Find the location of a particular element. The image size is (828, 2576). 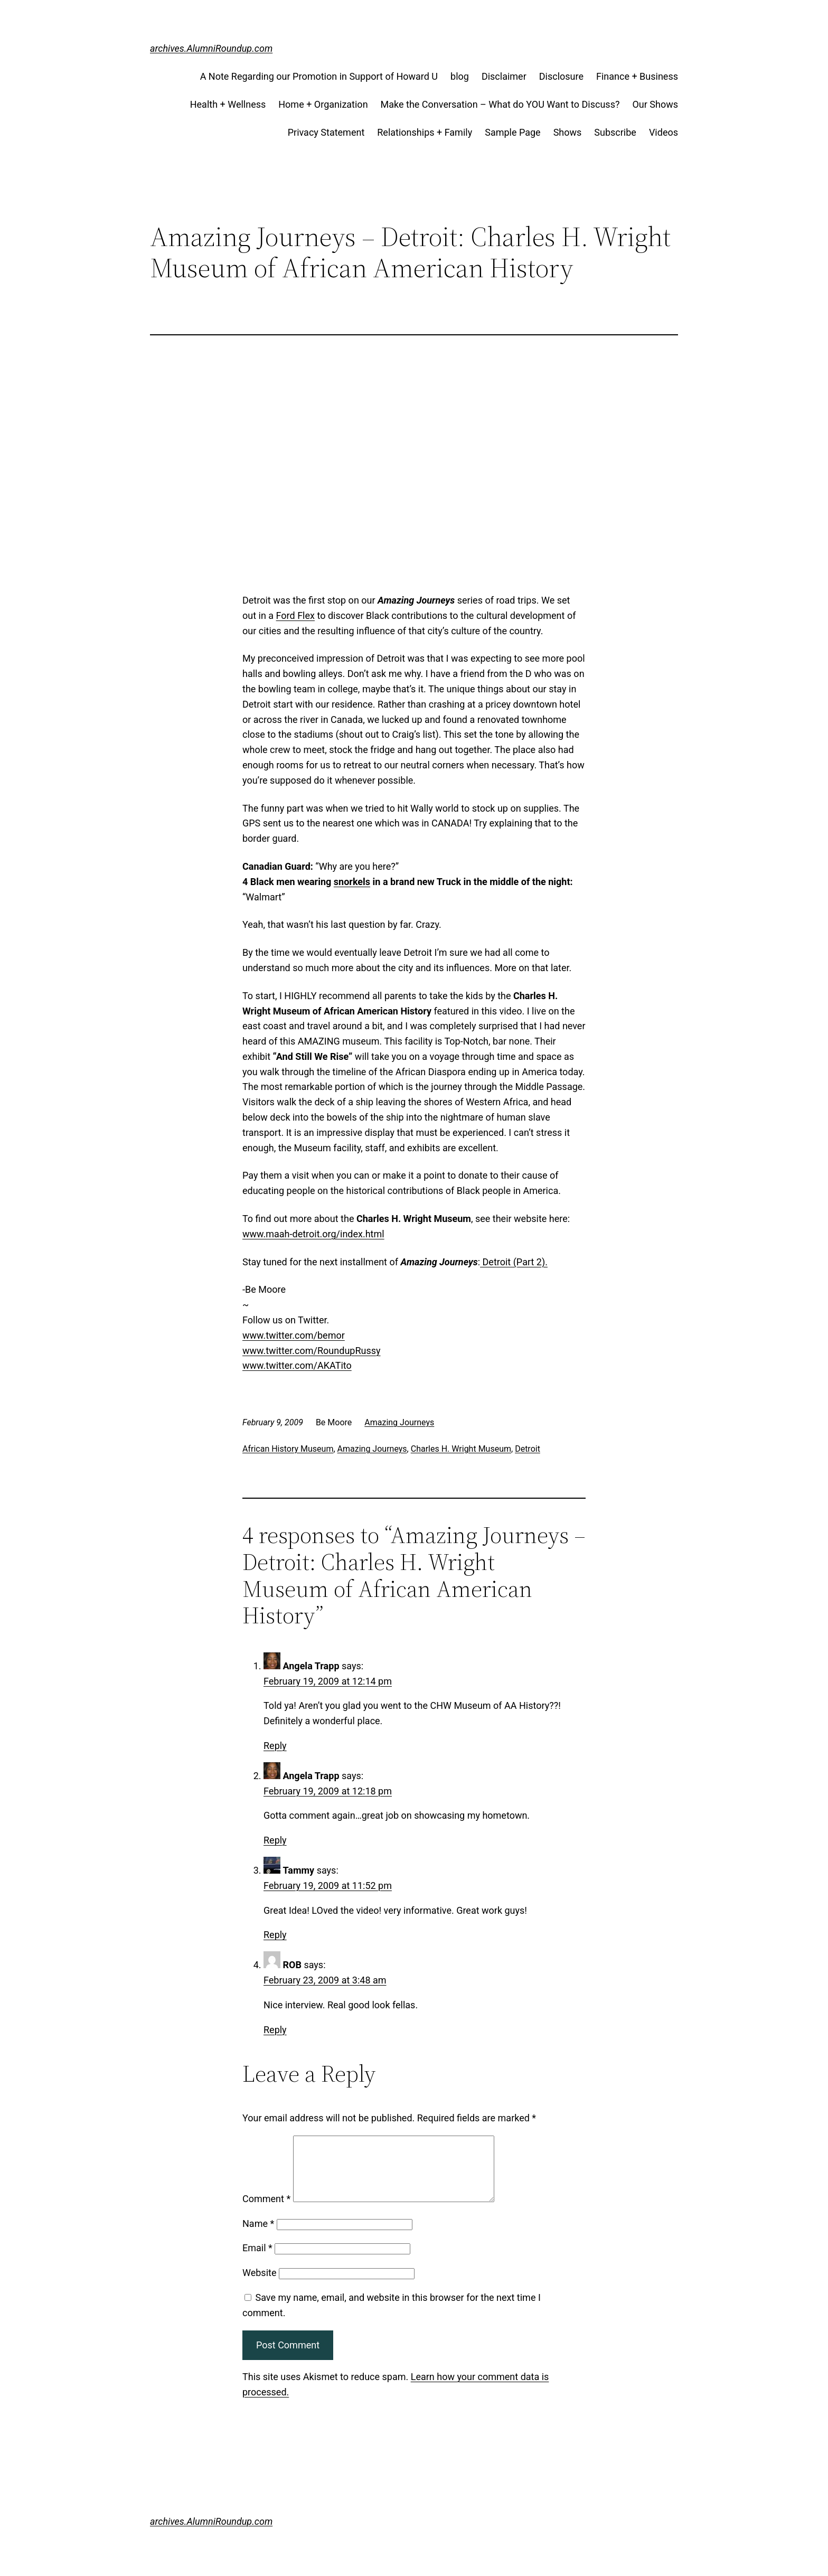

Website is located at coordinates (259, 2285).